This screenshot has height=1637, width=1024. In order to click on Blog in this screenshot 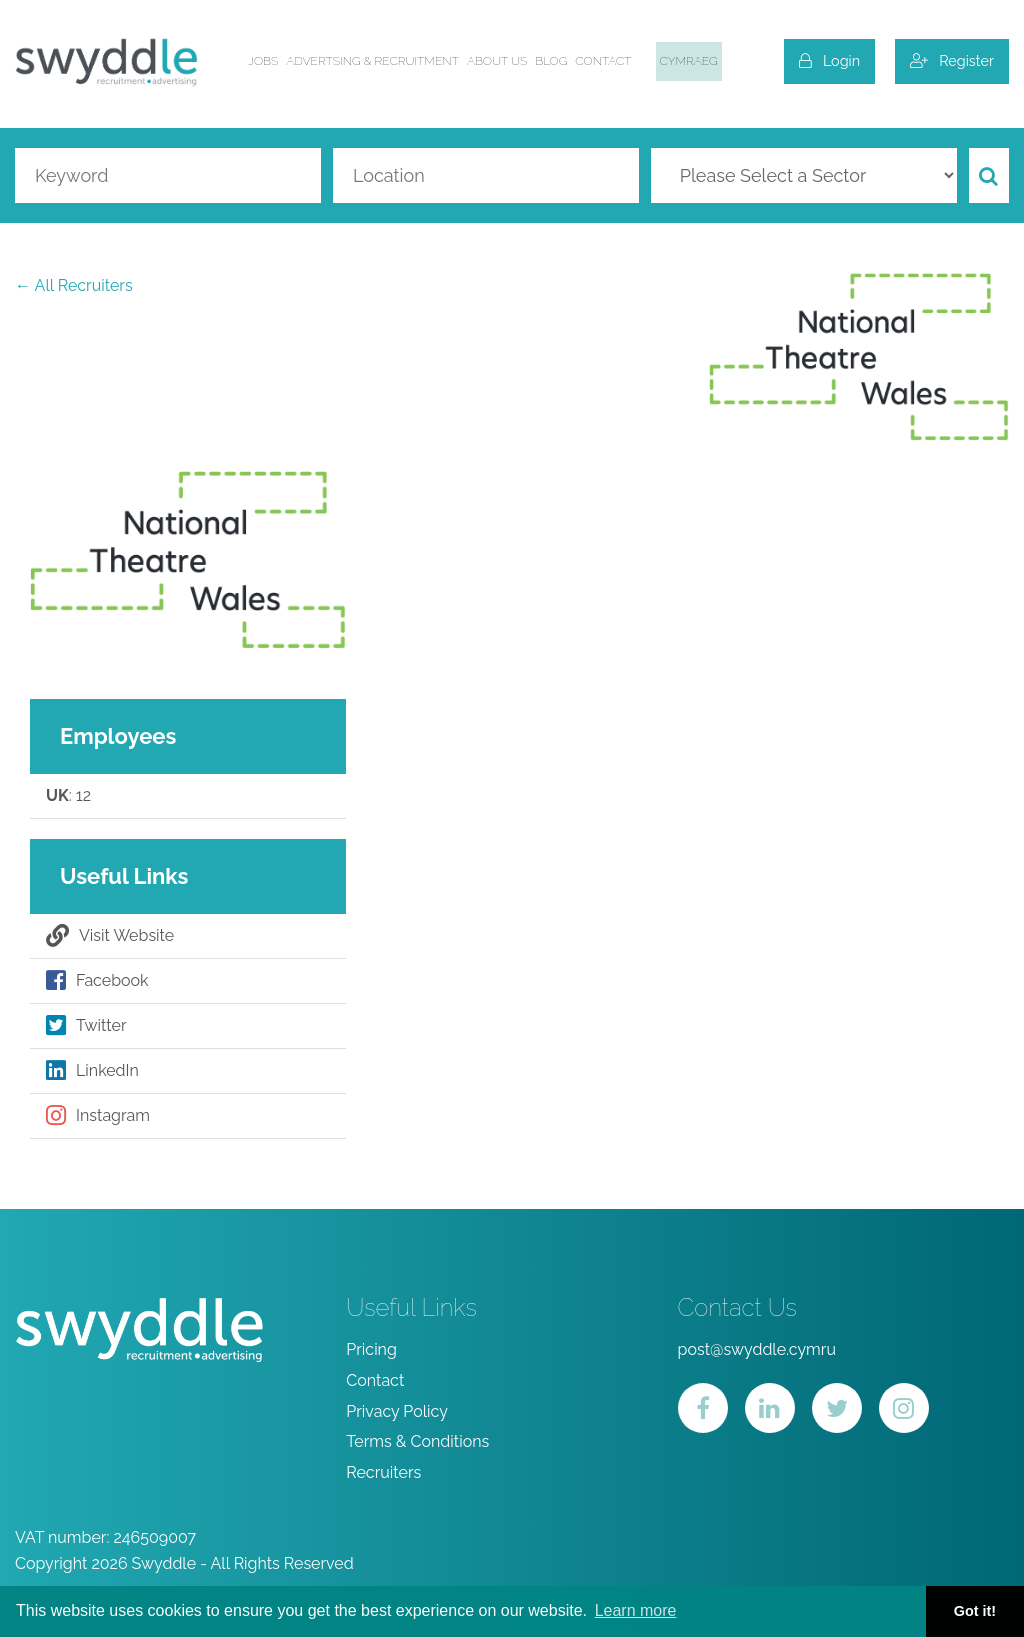, I will do `click(551, 61)`.